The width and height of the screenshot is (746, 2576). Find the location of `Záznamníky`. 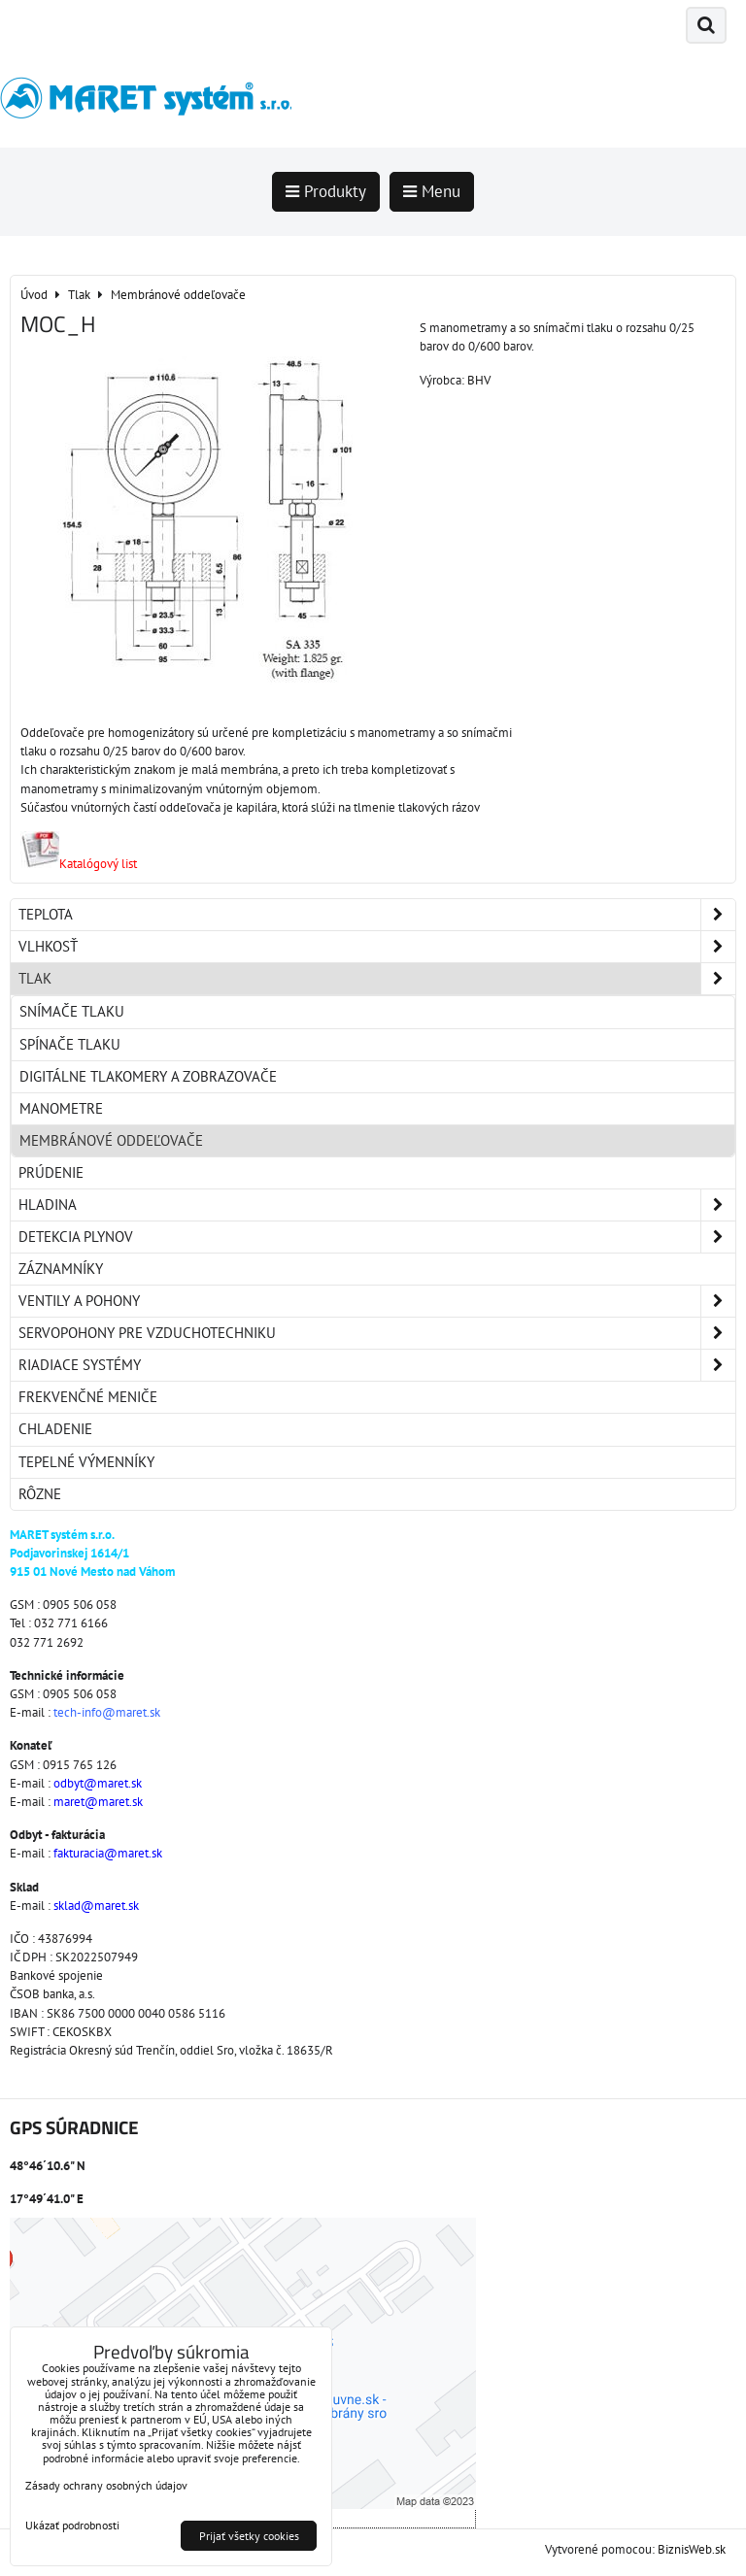

Záznamníky is located at coordinates (60, 1268).